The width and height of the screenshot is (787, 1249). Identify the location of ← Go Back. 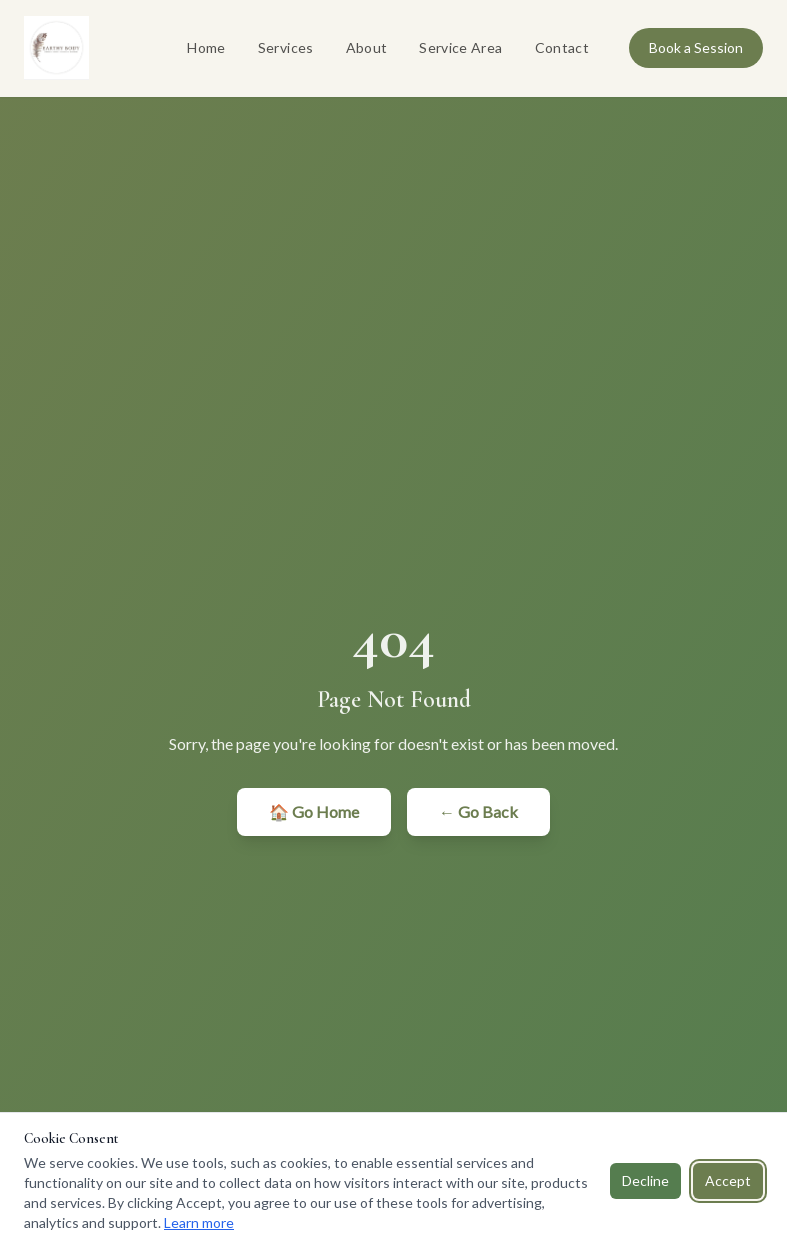
(478, 811).